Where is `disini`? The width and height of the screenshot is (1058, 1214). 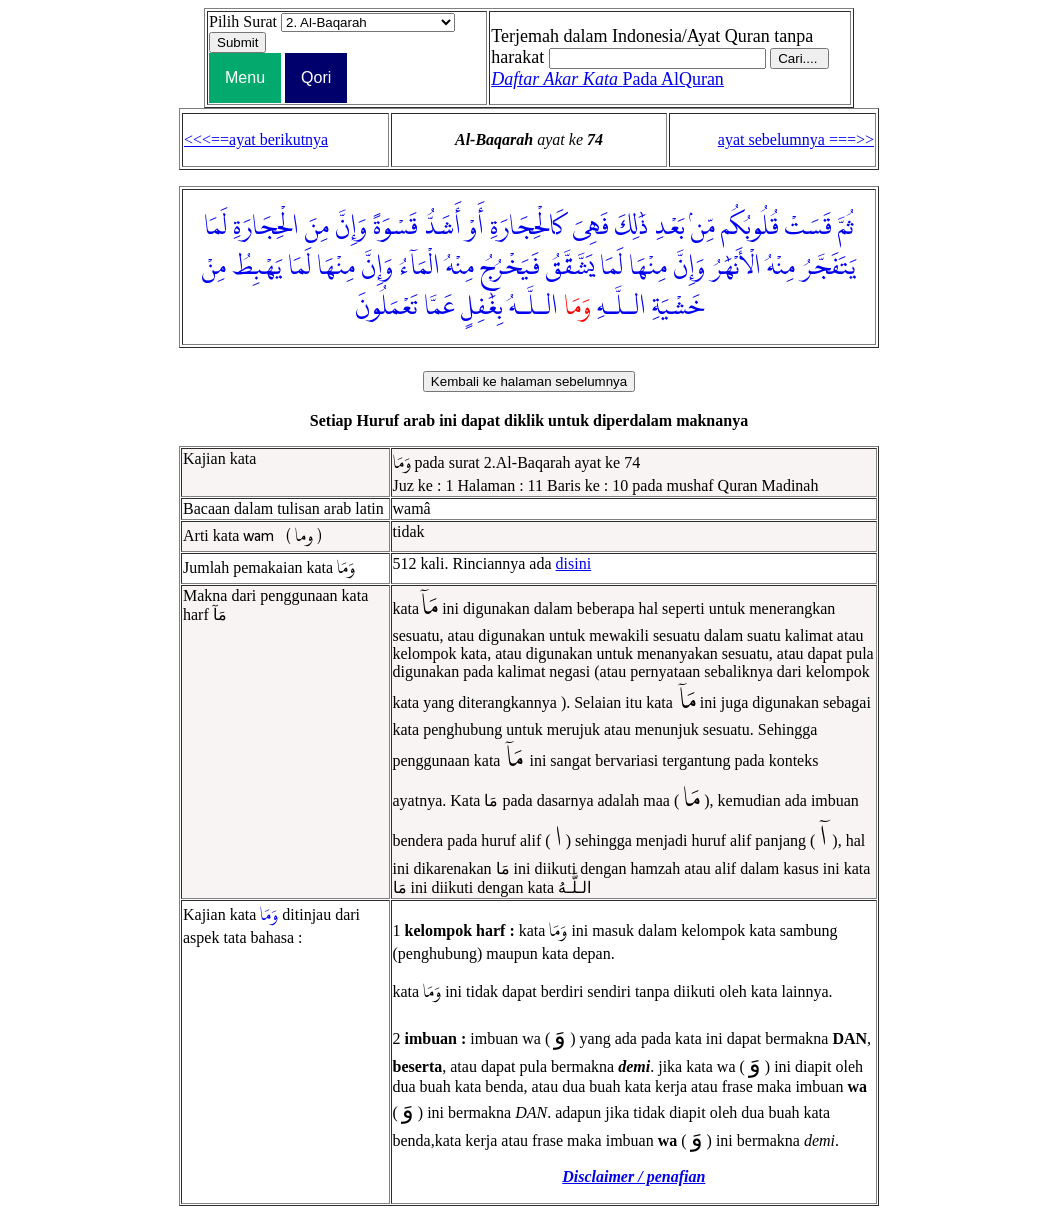
disini is located at coordinates (574, 563).